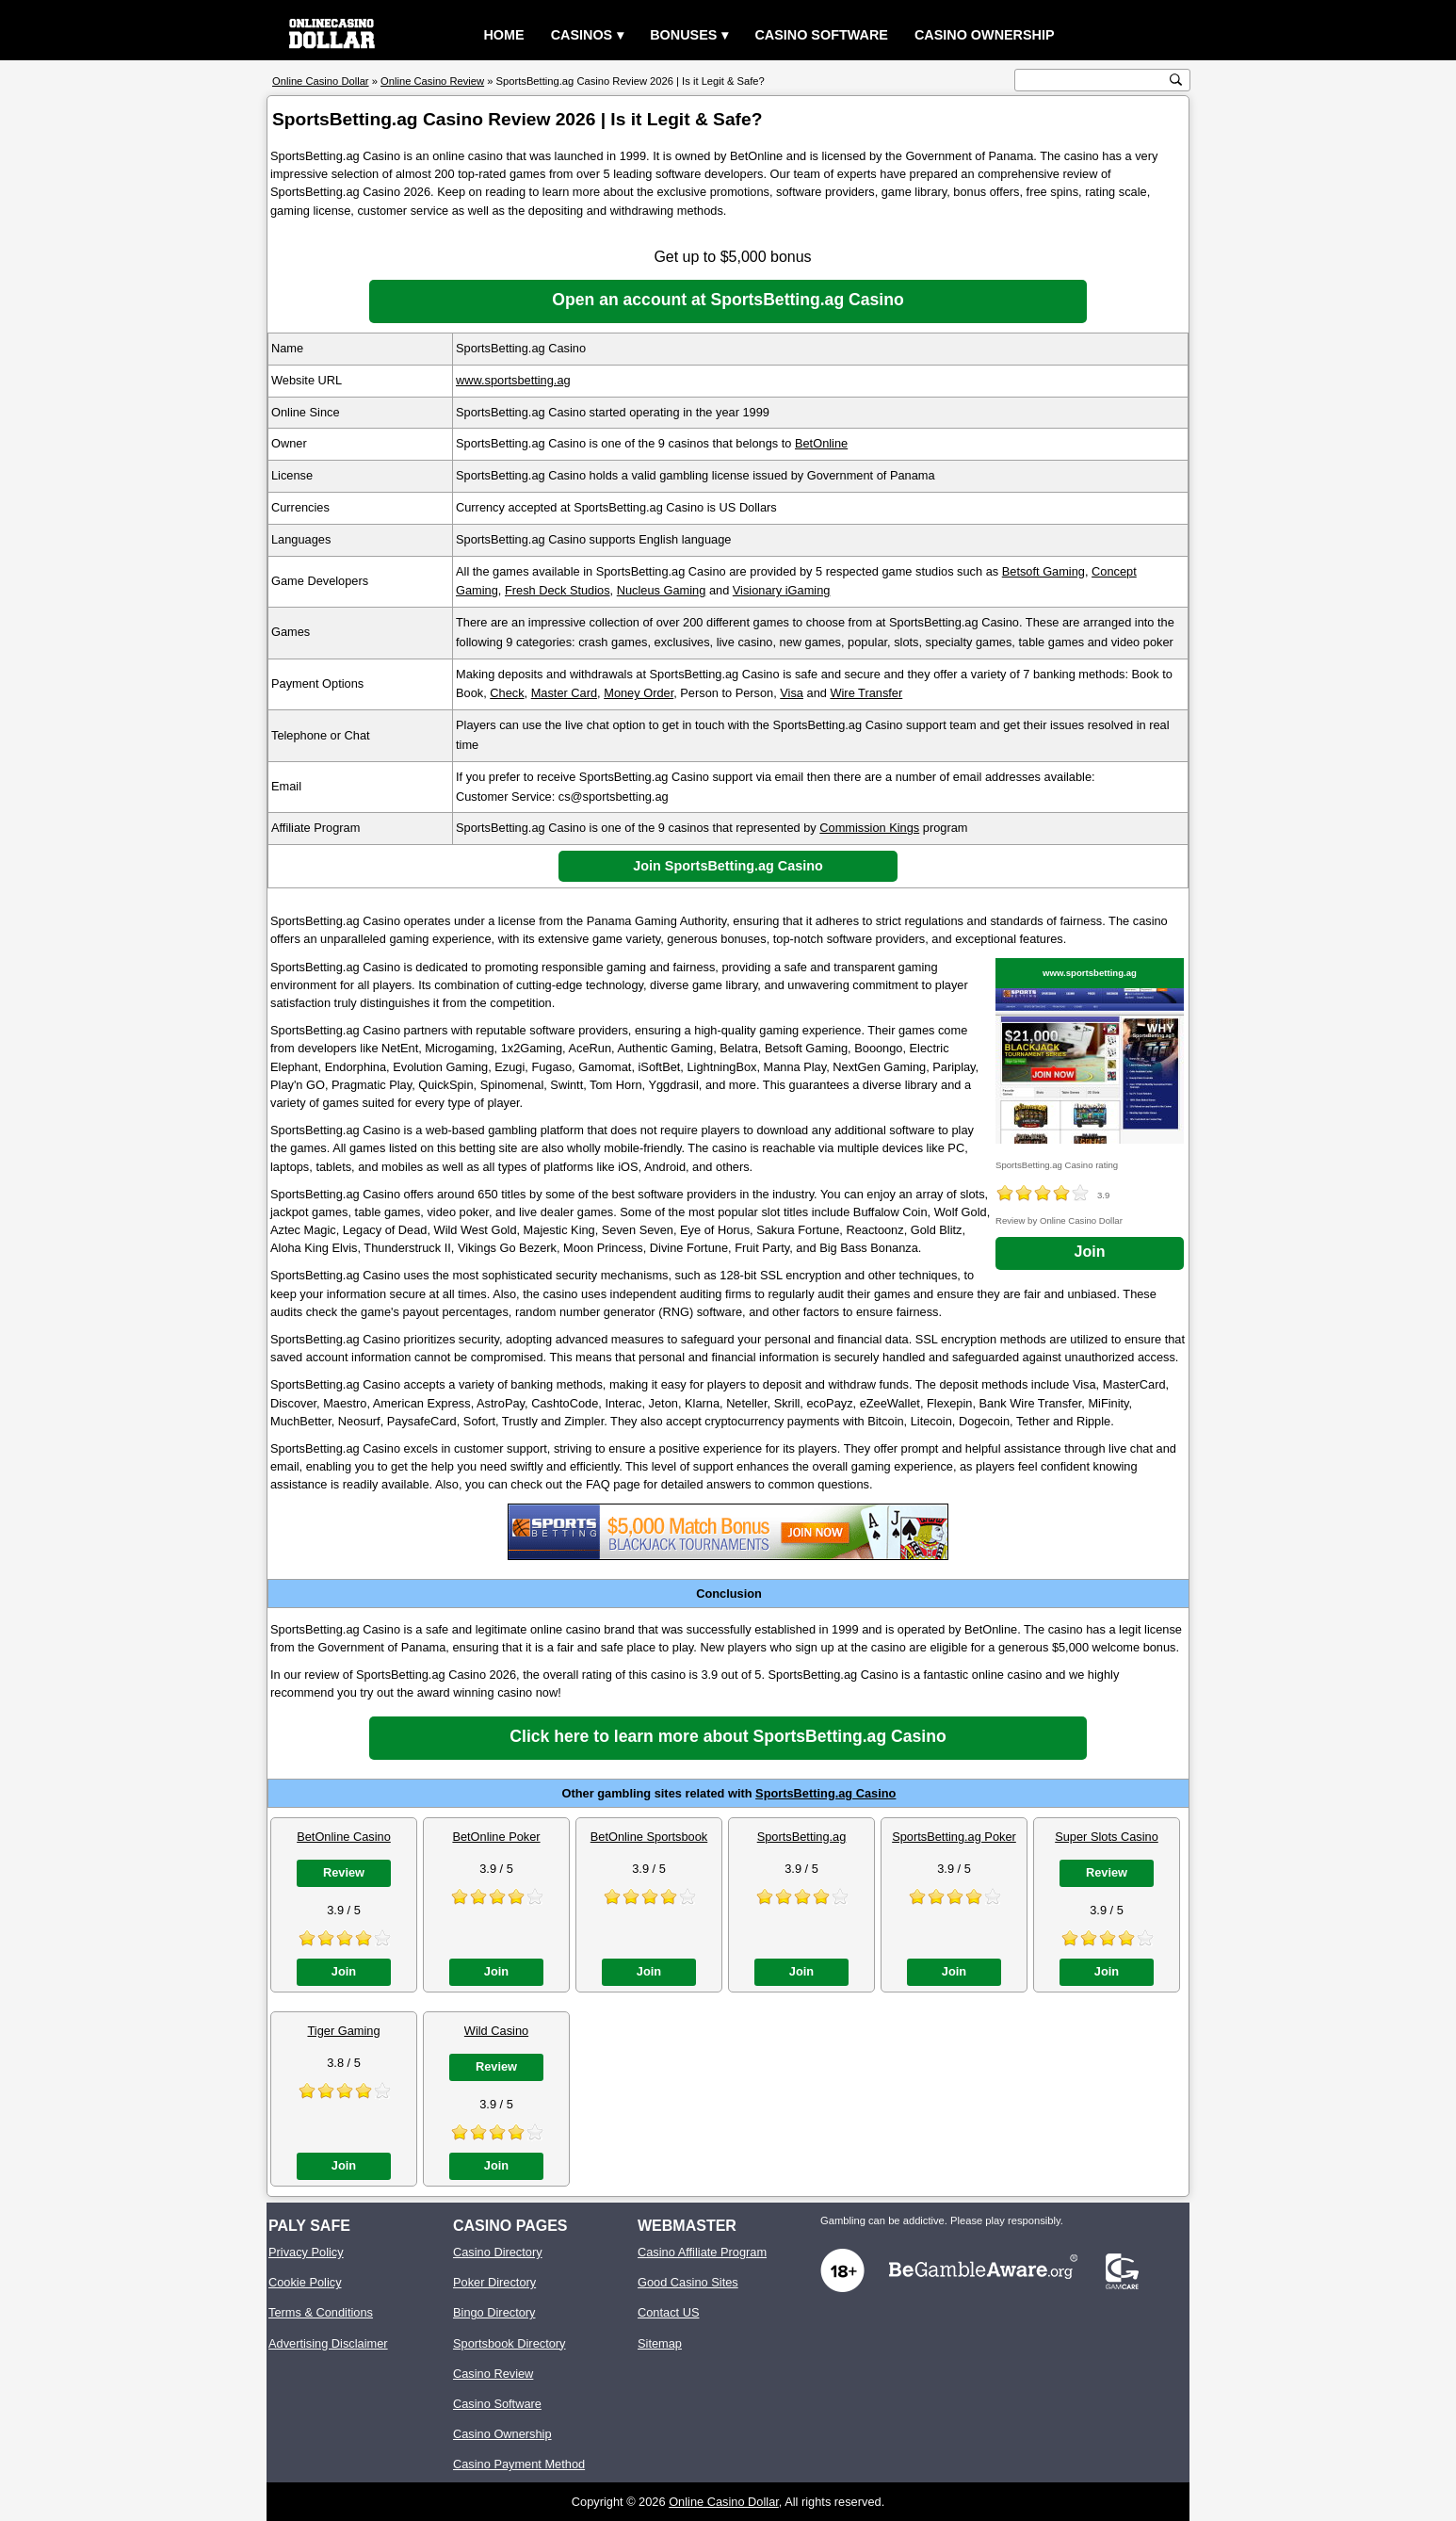 The width and height of the screenshot is (1456, 2521). What do you see at coordinates (564, 693) in the screenshot?
I see `Master Card` at bounding box center [564, 693].